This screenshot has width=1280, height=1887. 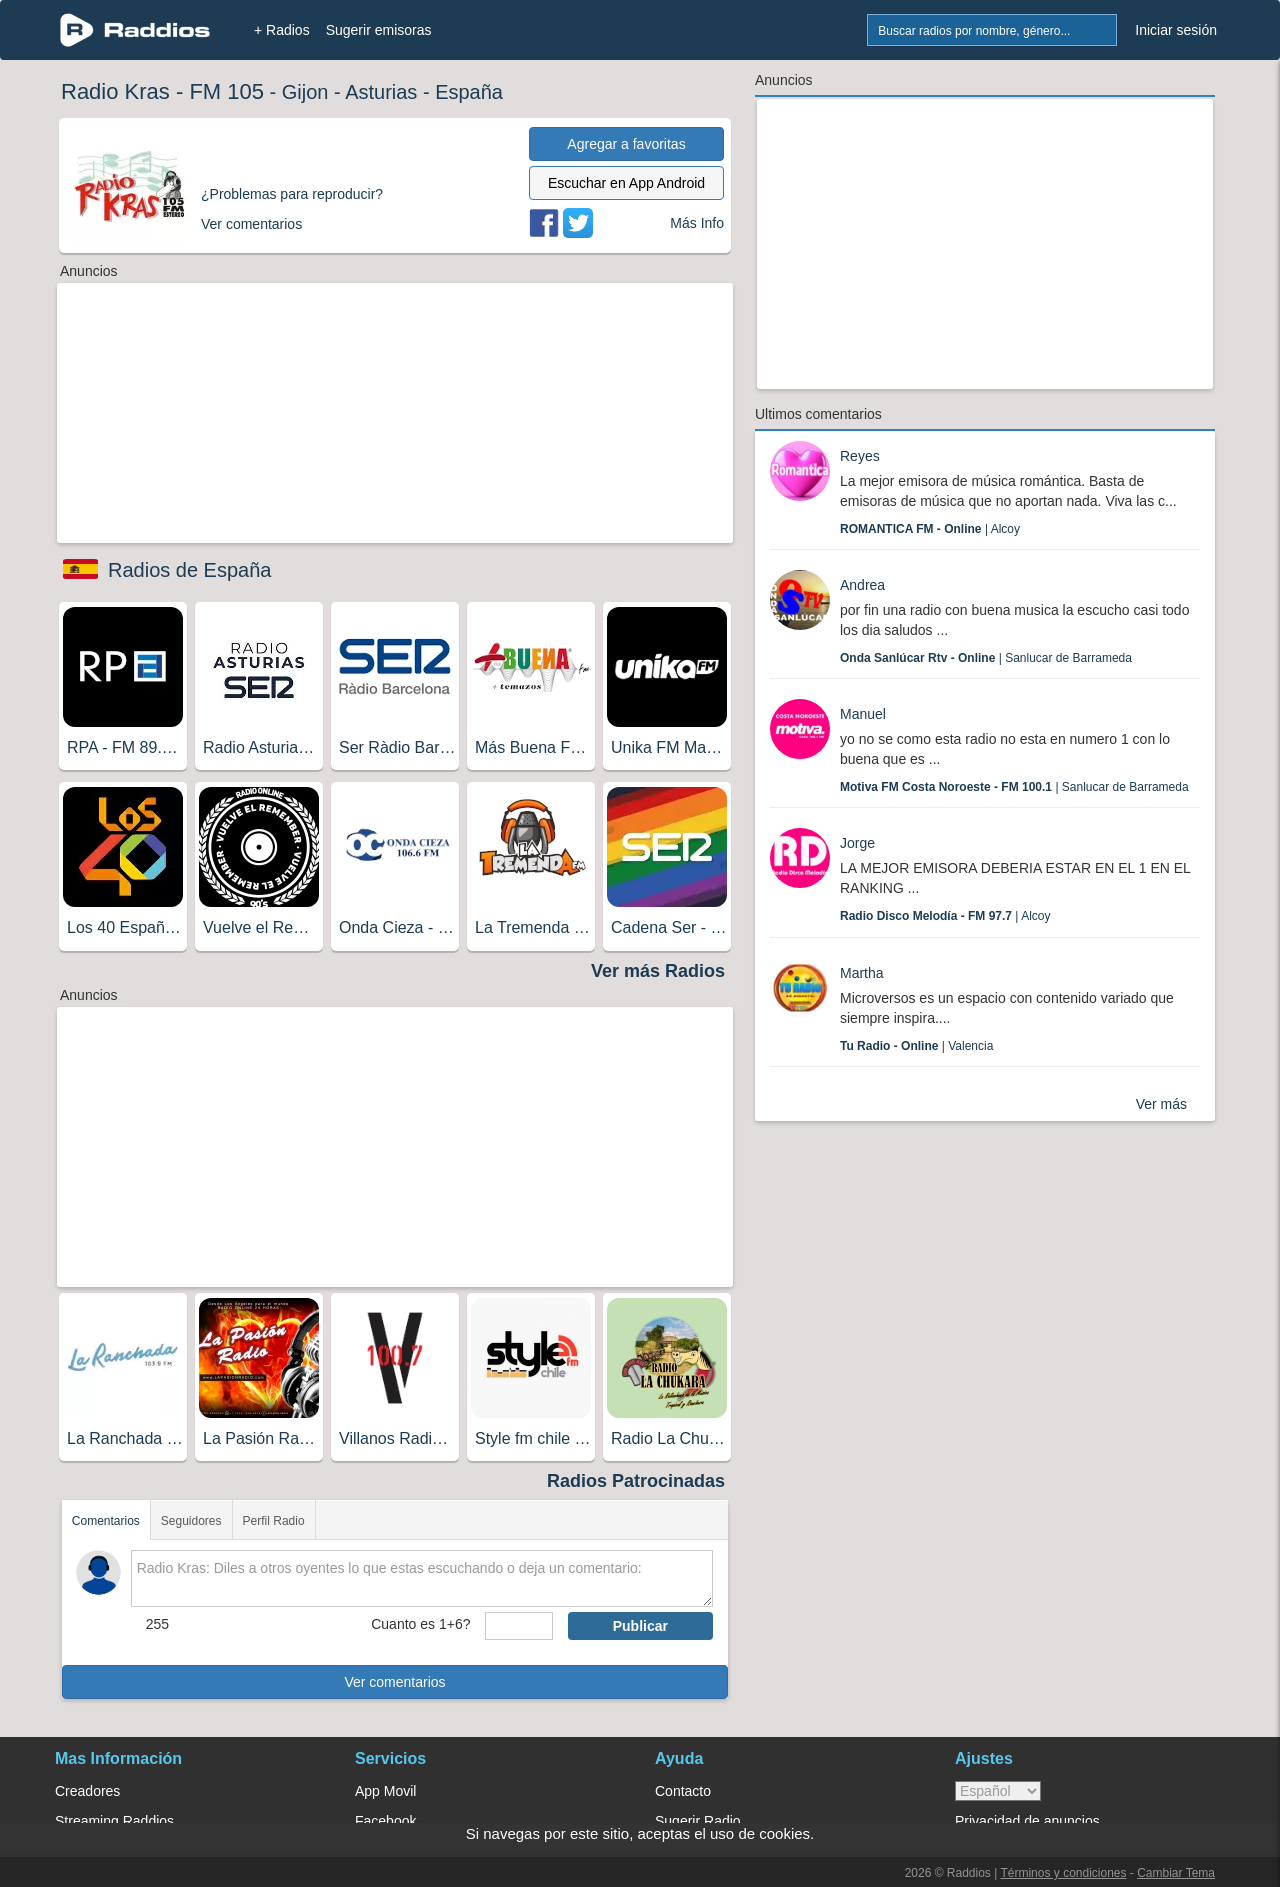 What do you see at coordinates (385, 1821) in the screenshot?
I see `Facebook` at bounding box center [385, 1821].